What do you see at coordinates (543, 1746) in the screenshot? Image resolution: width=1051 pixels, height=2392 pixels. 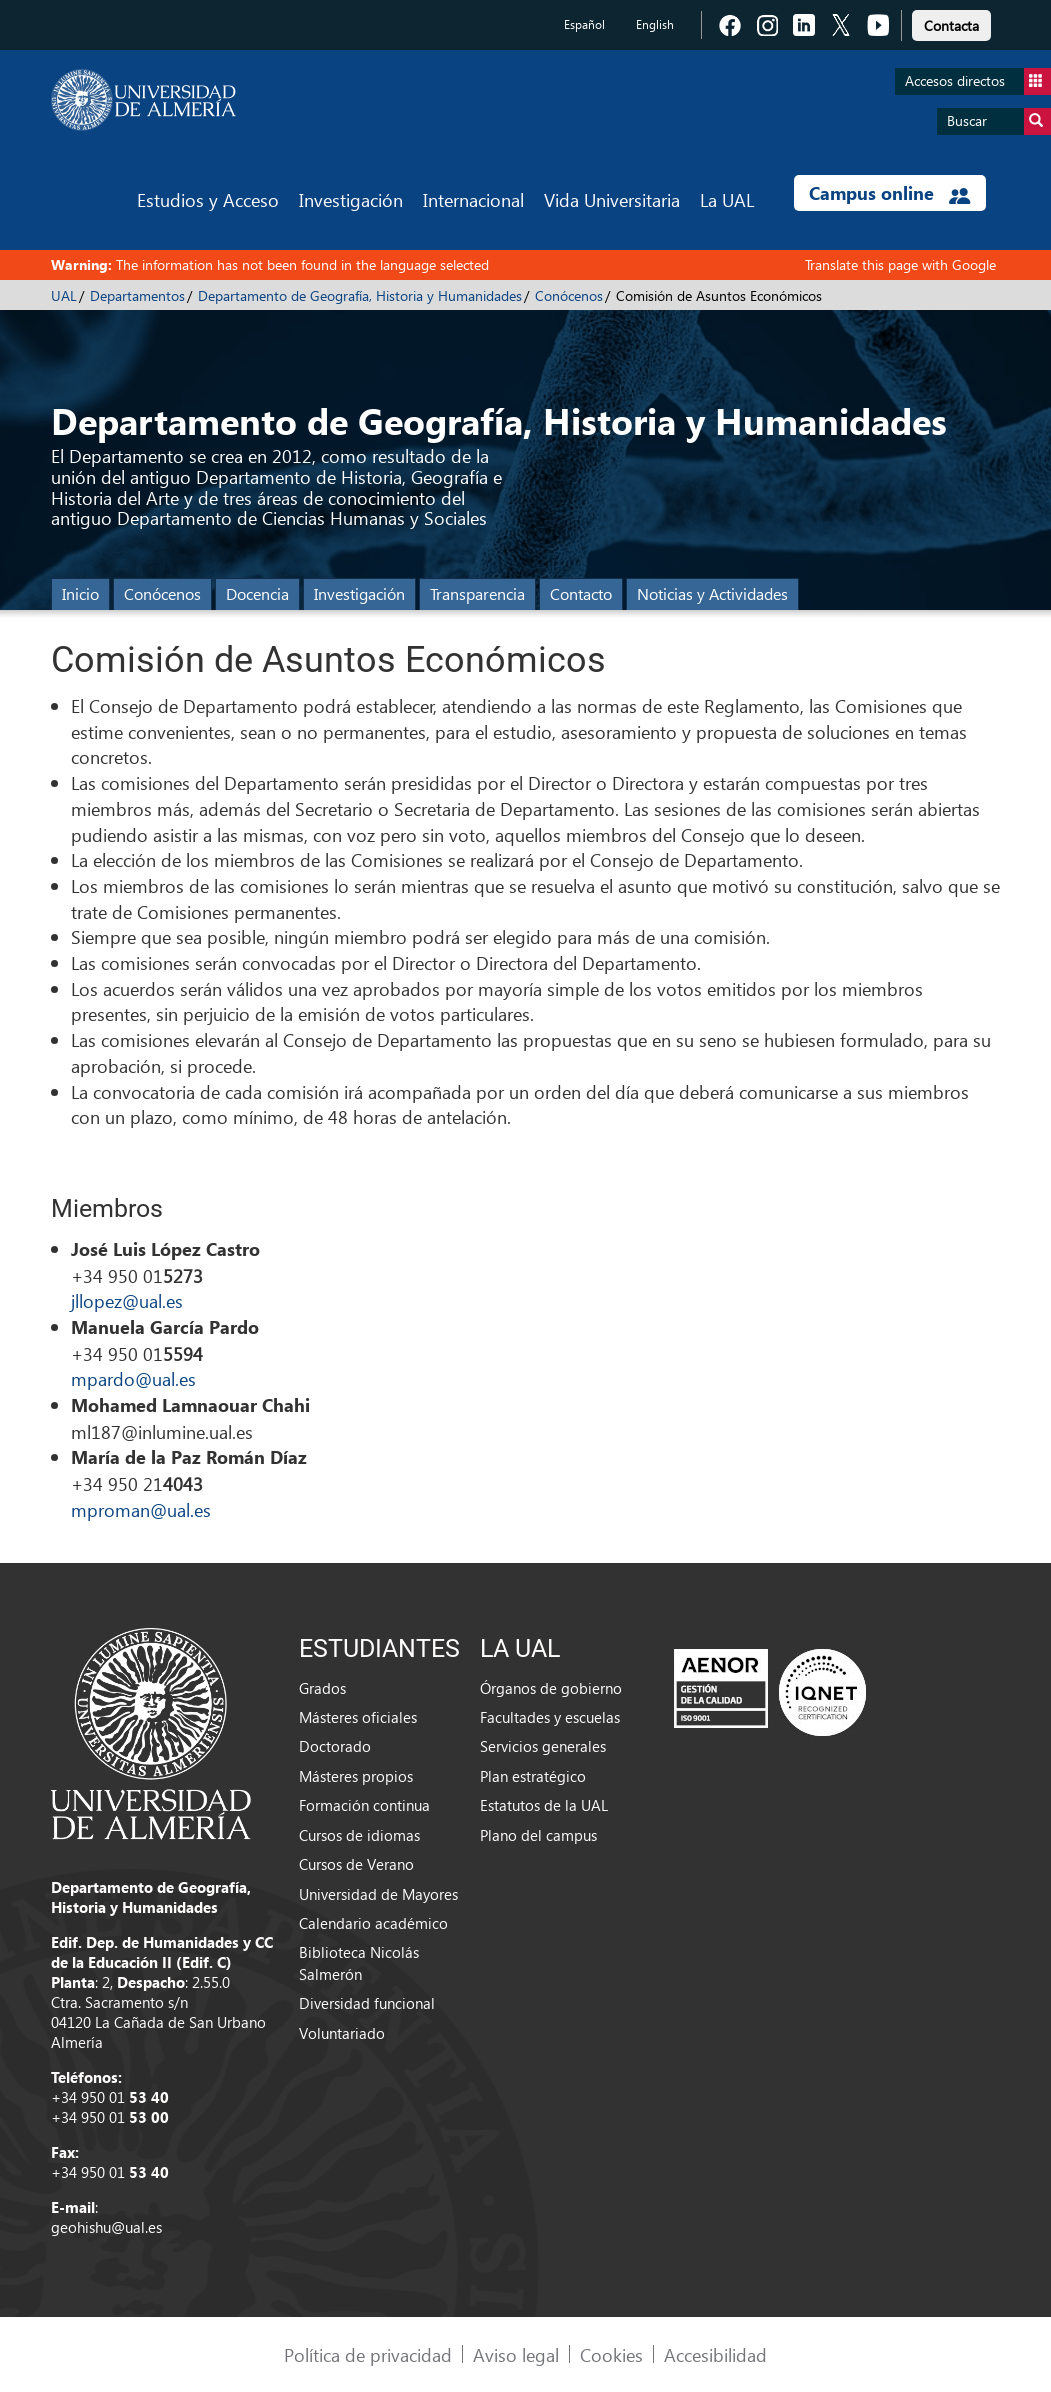 I see `Servicios generales` at bounding box center [543, 1746].